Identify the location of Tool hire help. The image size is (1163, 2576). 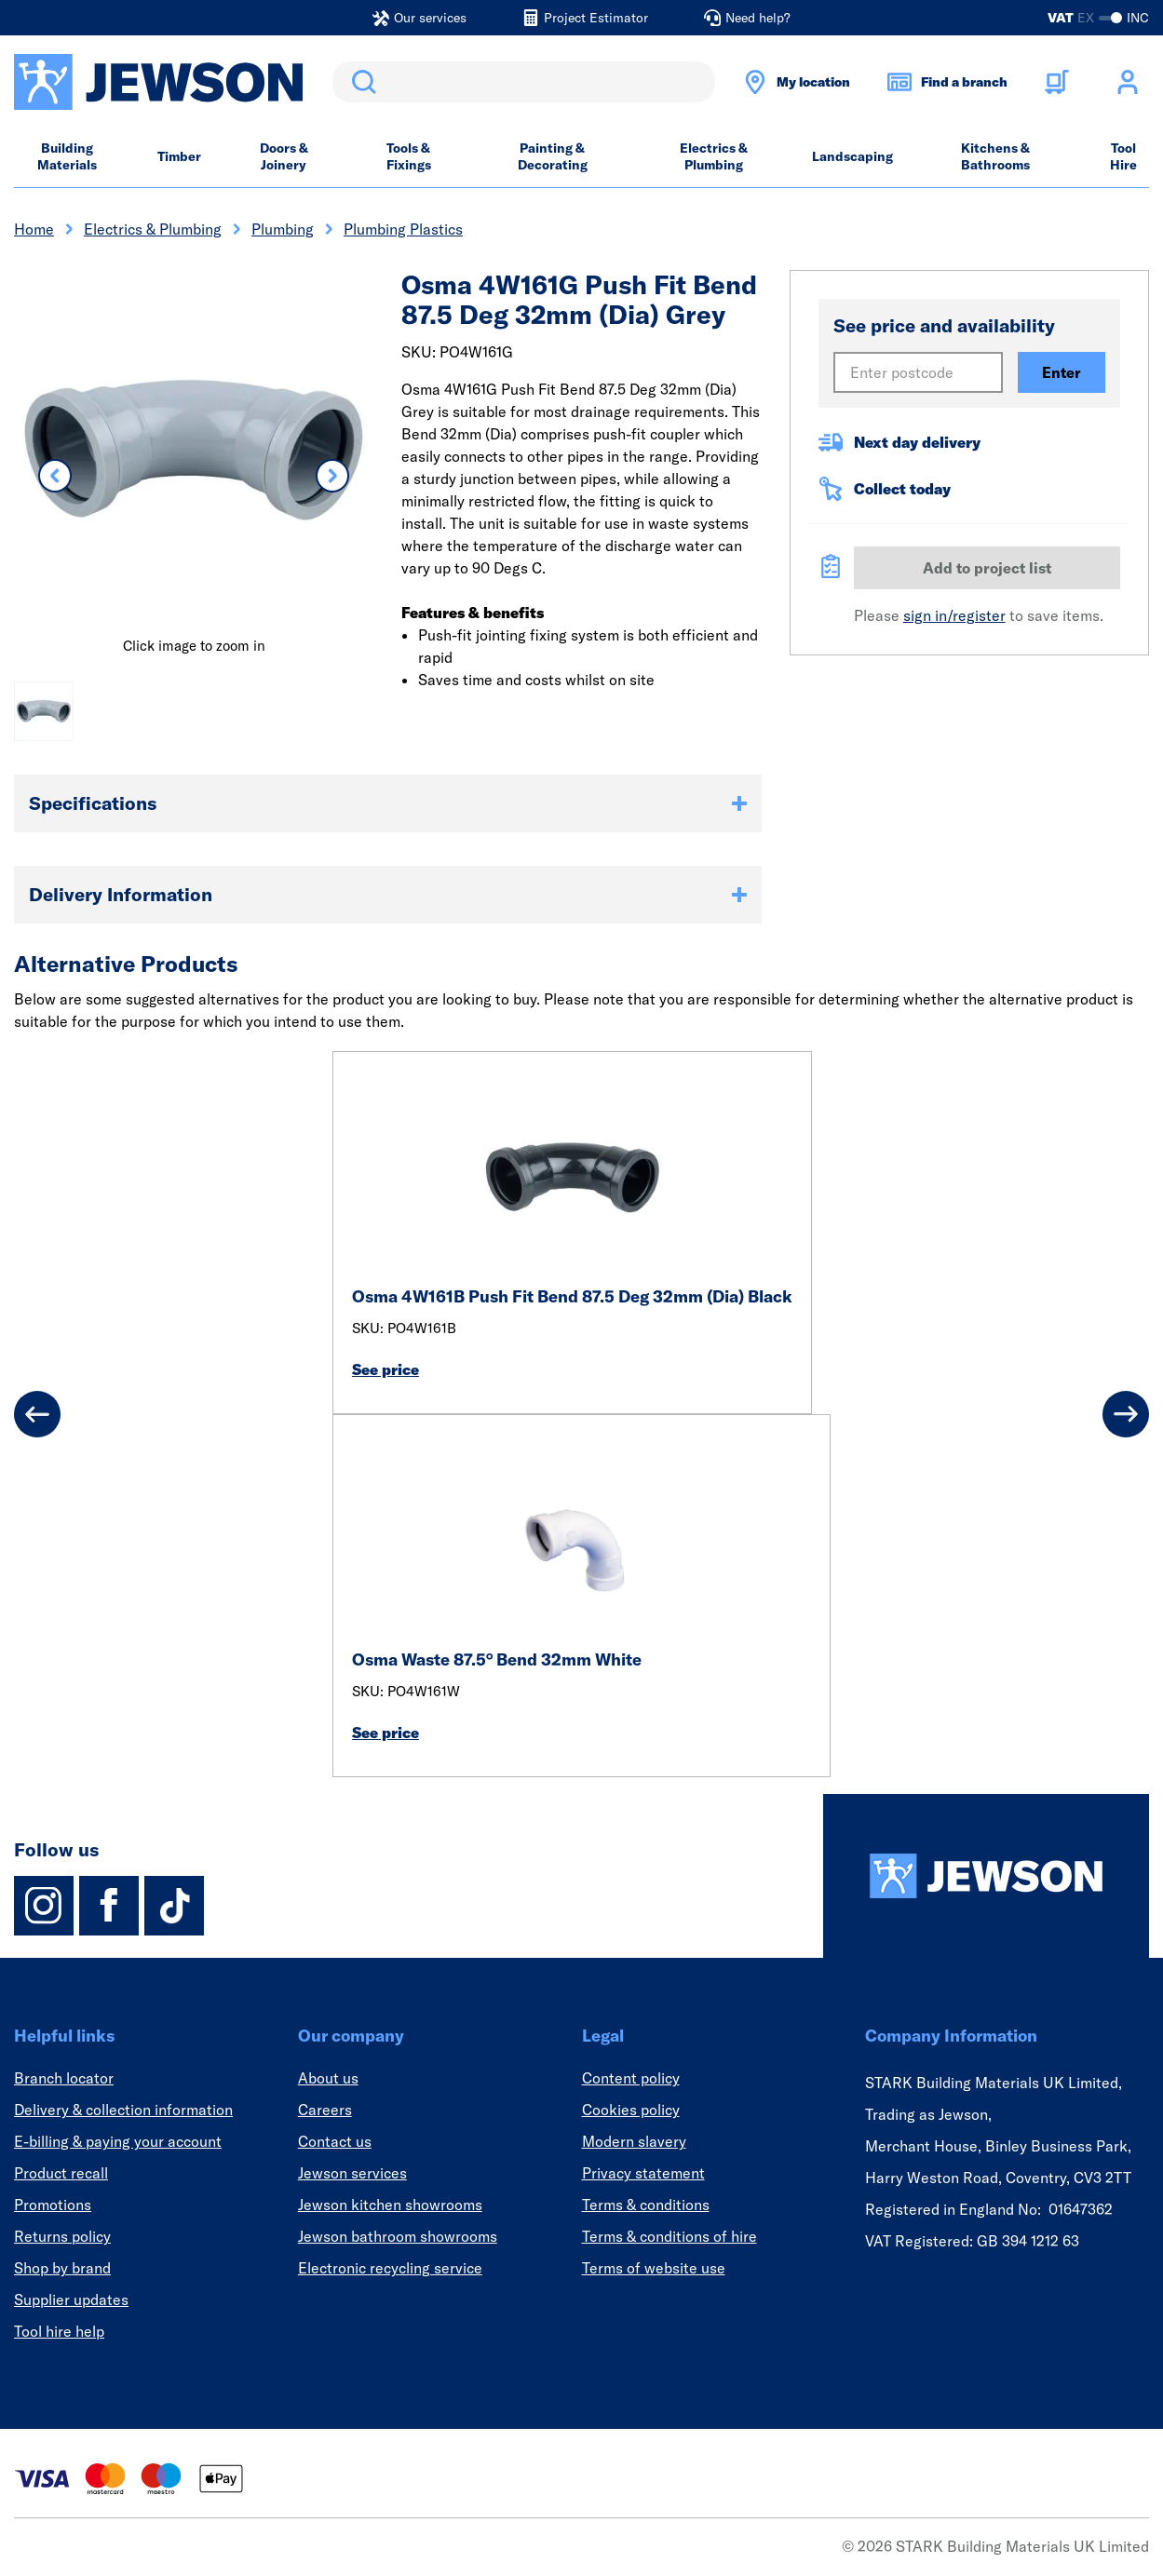
(59, 2331).